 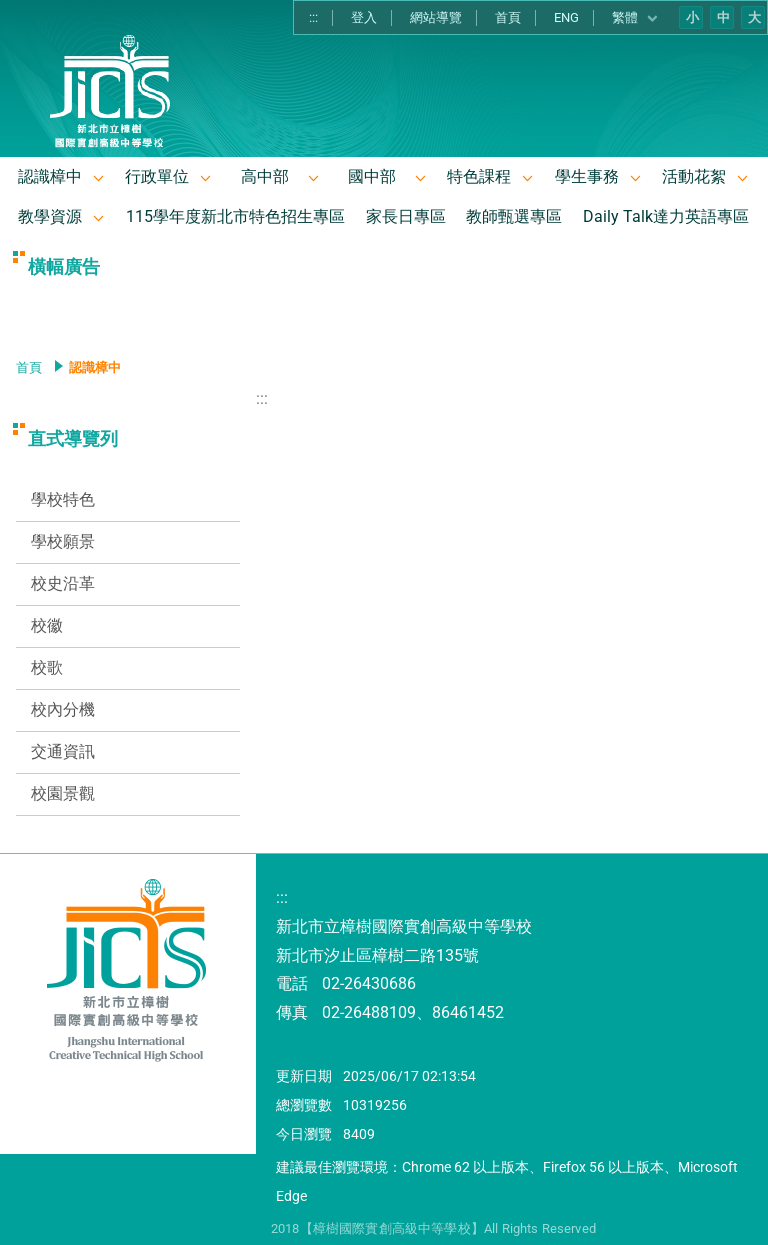 What do you see at coordinates (50, 176) in the screenshot?
I see `認識樟中` at bounding box center [50, 176].